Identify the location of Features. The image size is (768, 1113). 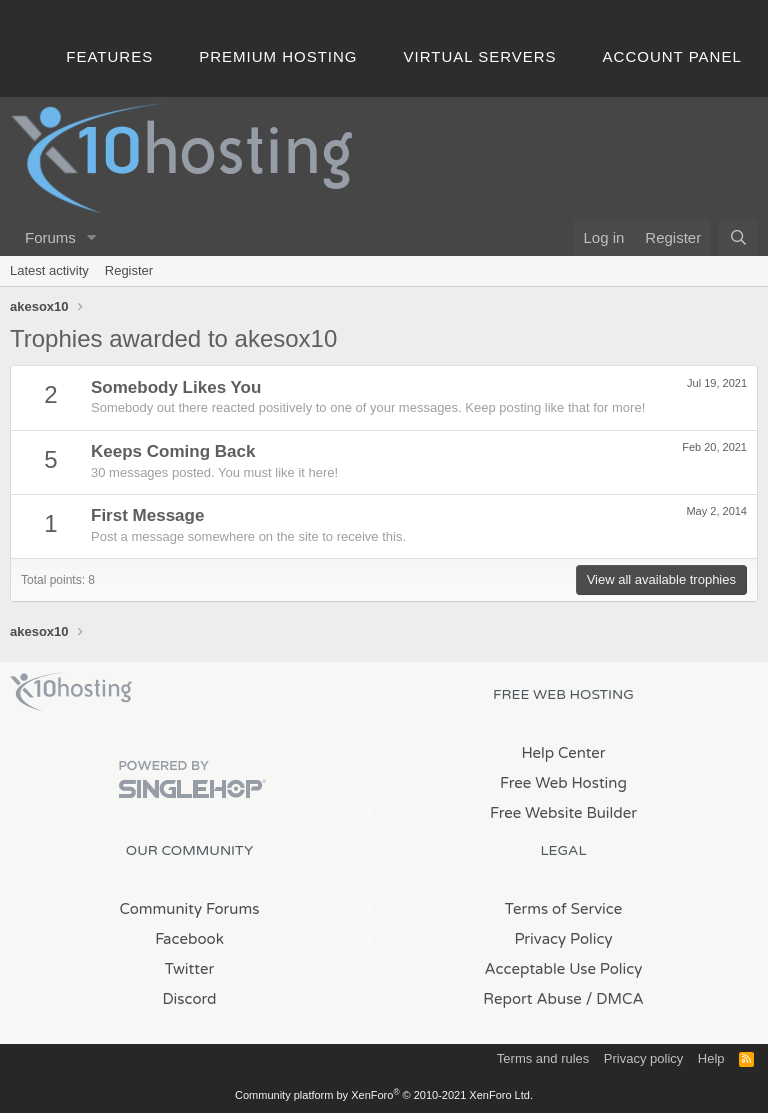
(109, 56).